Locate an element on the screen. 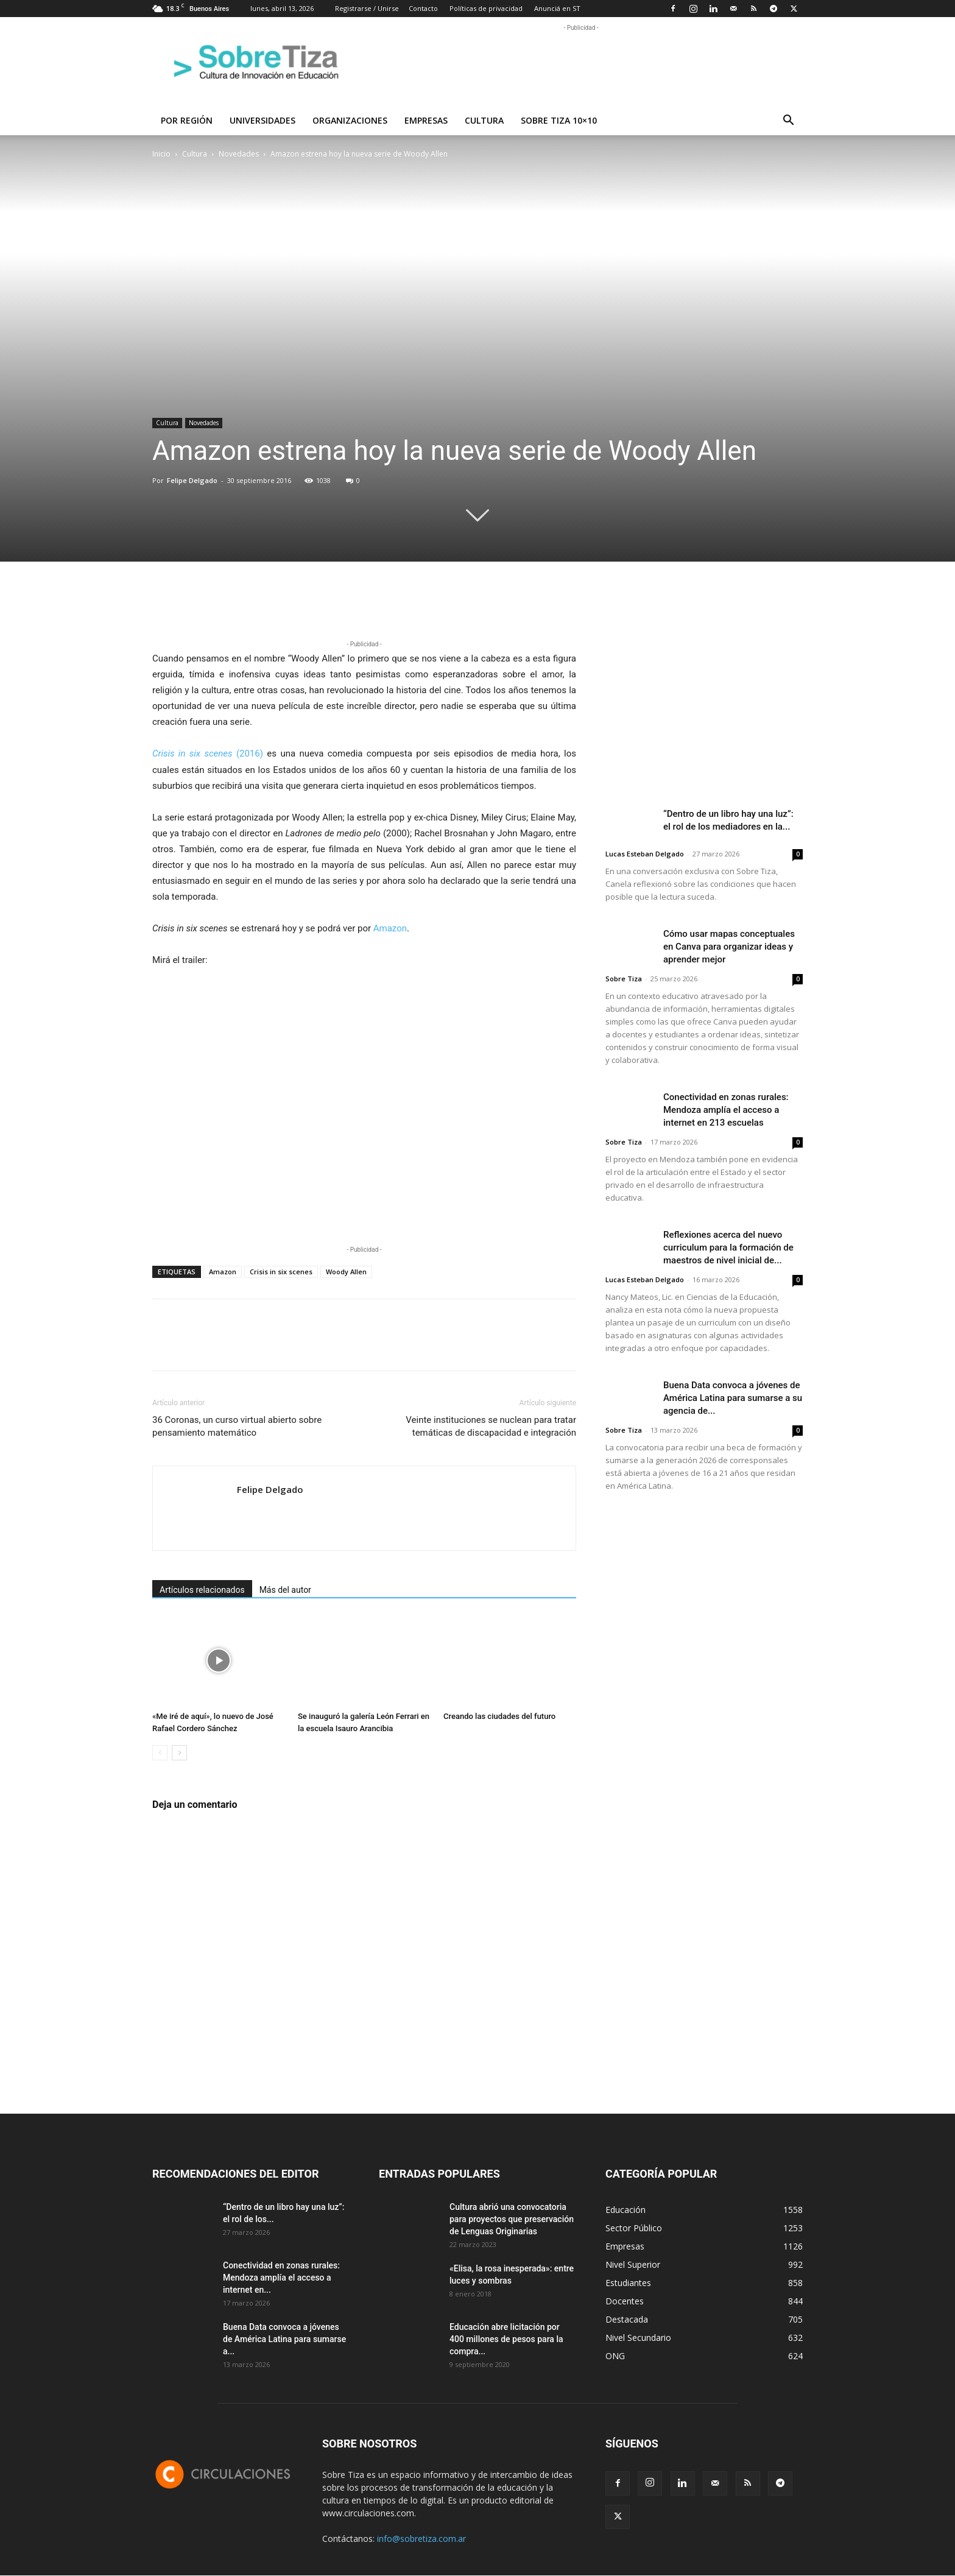  Veinte instituciones se nuclean para tratar temáticas de discapacidad e integración is located at coordinates (491, 1426).